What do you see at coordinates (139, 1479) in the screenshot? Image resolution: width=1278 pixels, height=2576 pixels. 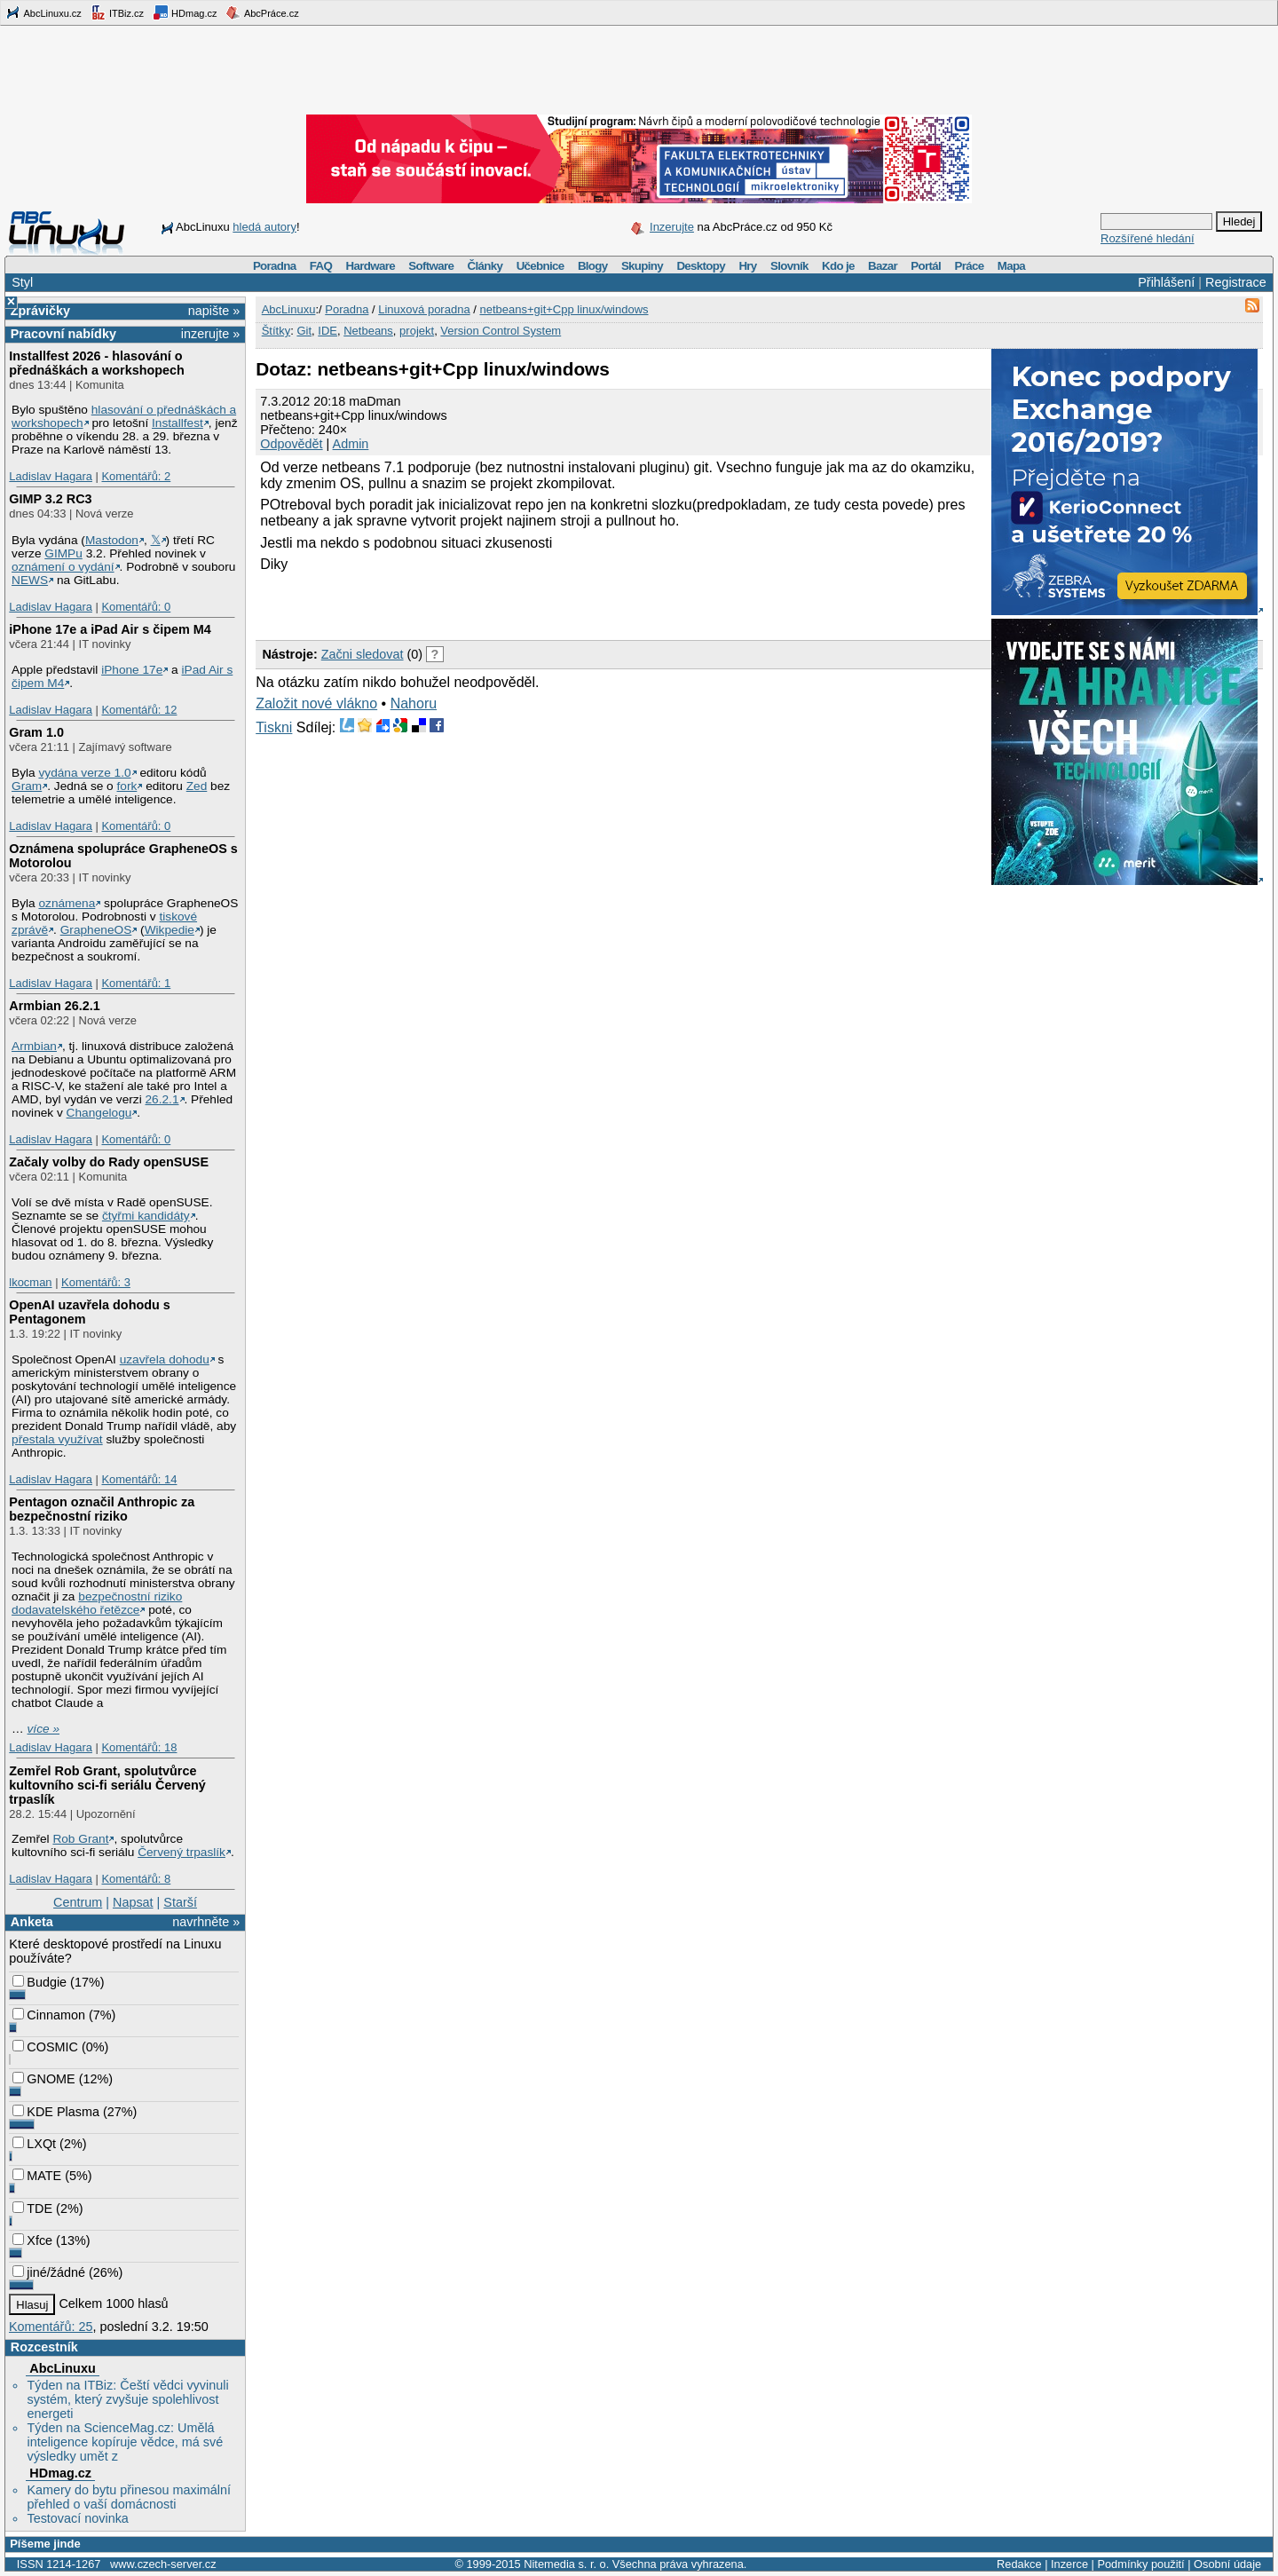 I see `Komentářů: 14` at bounding box center [139, 1479].